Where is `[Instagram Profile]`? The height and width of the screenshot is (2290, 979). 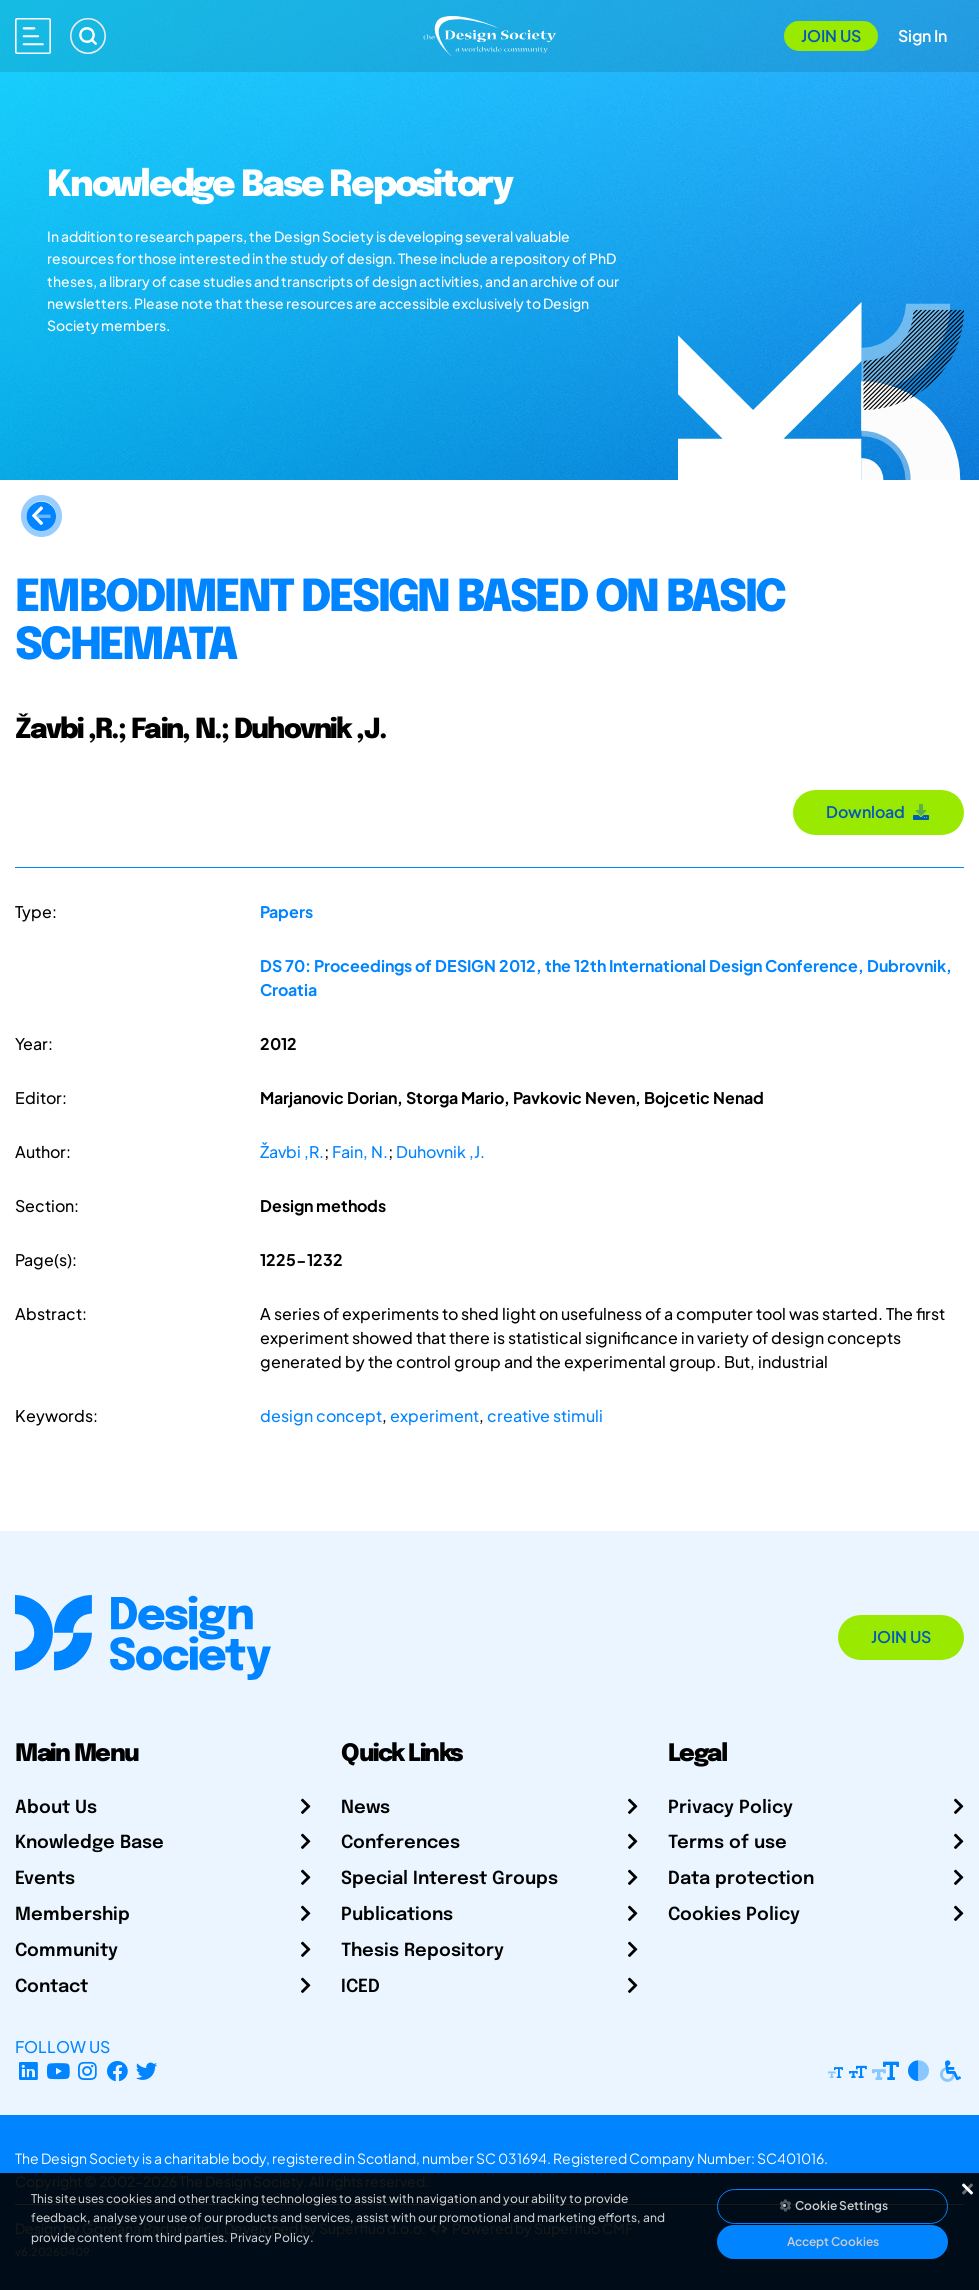 [Instagram Profile] is located at coordinates (87, 2070).